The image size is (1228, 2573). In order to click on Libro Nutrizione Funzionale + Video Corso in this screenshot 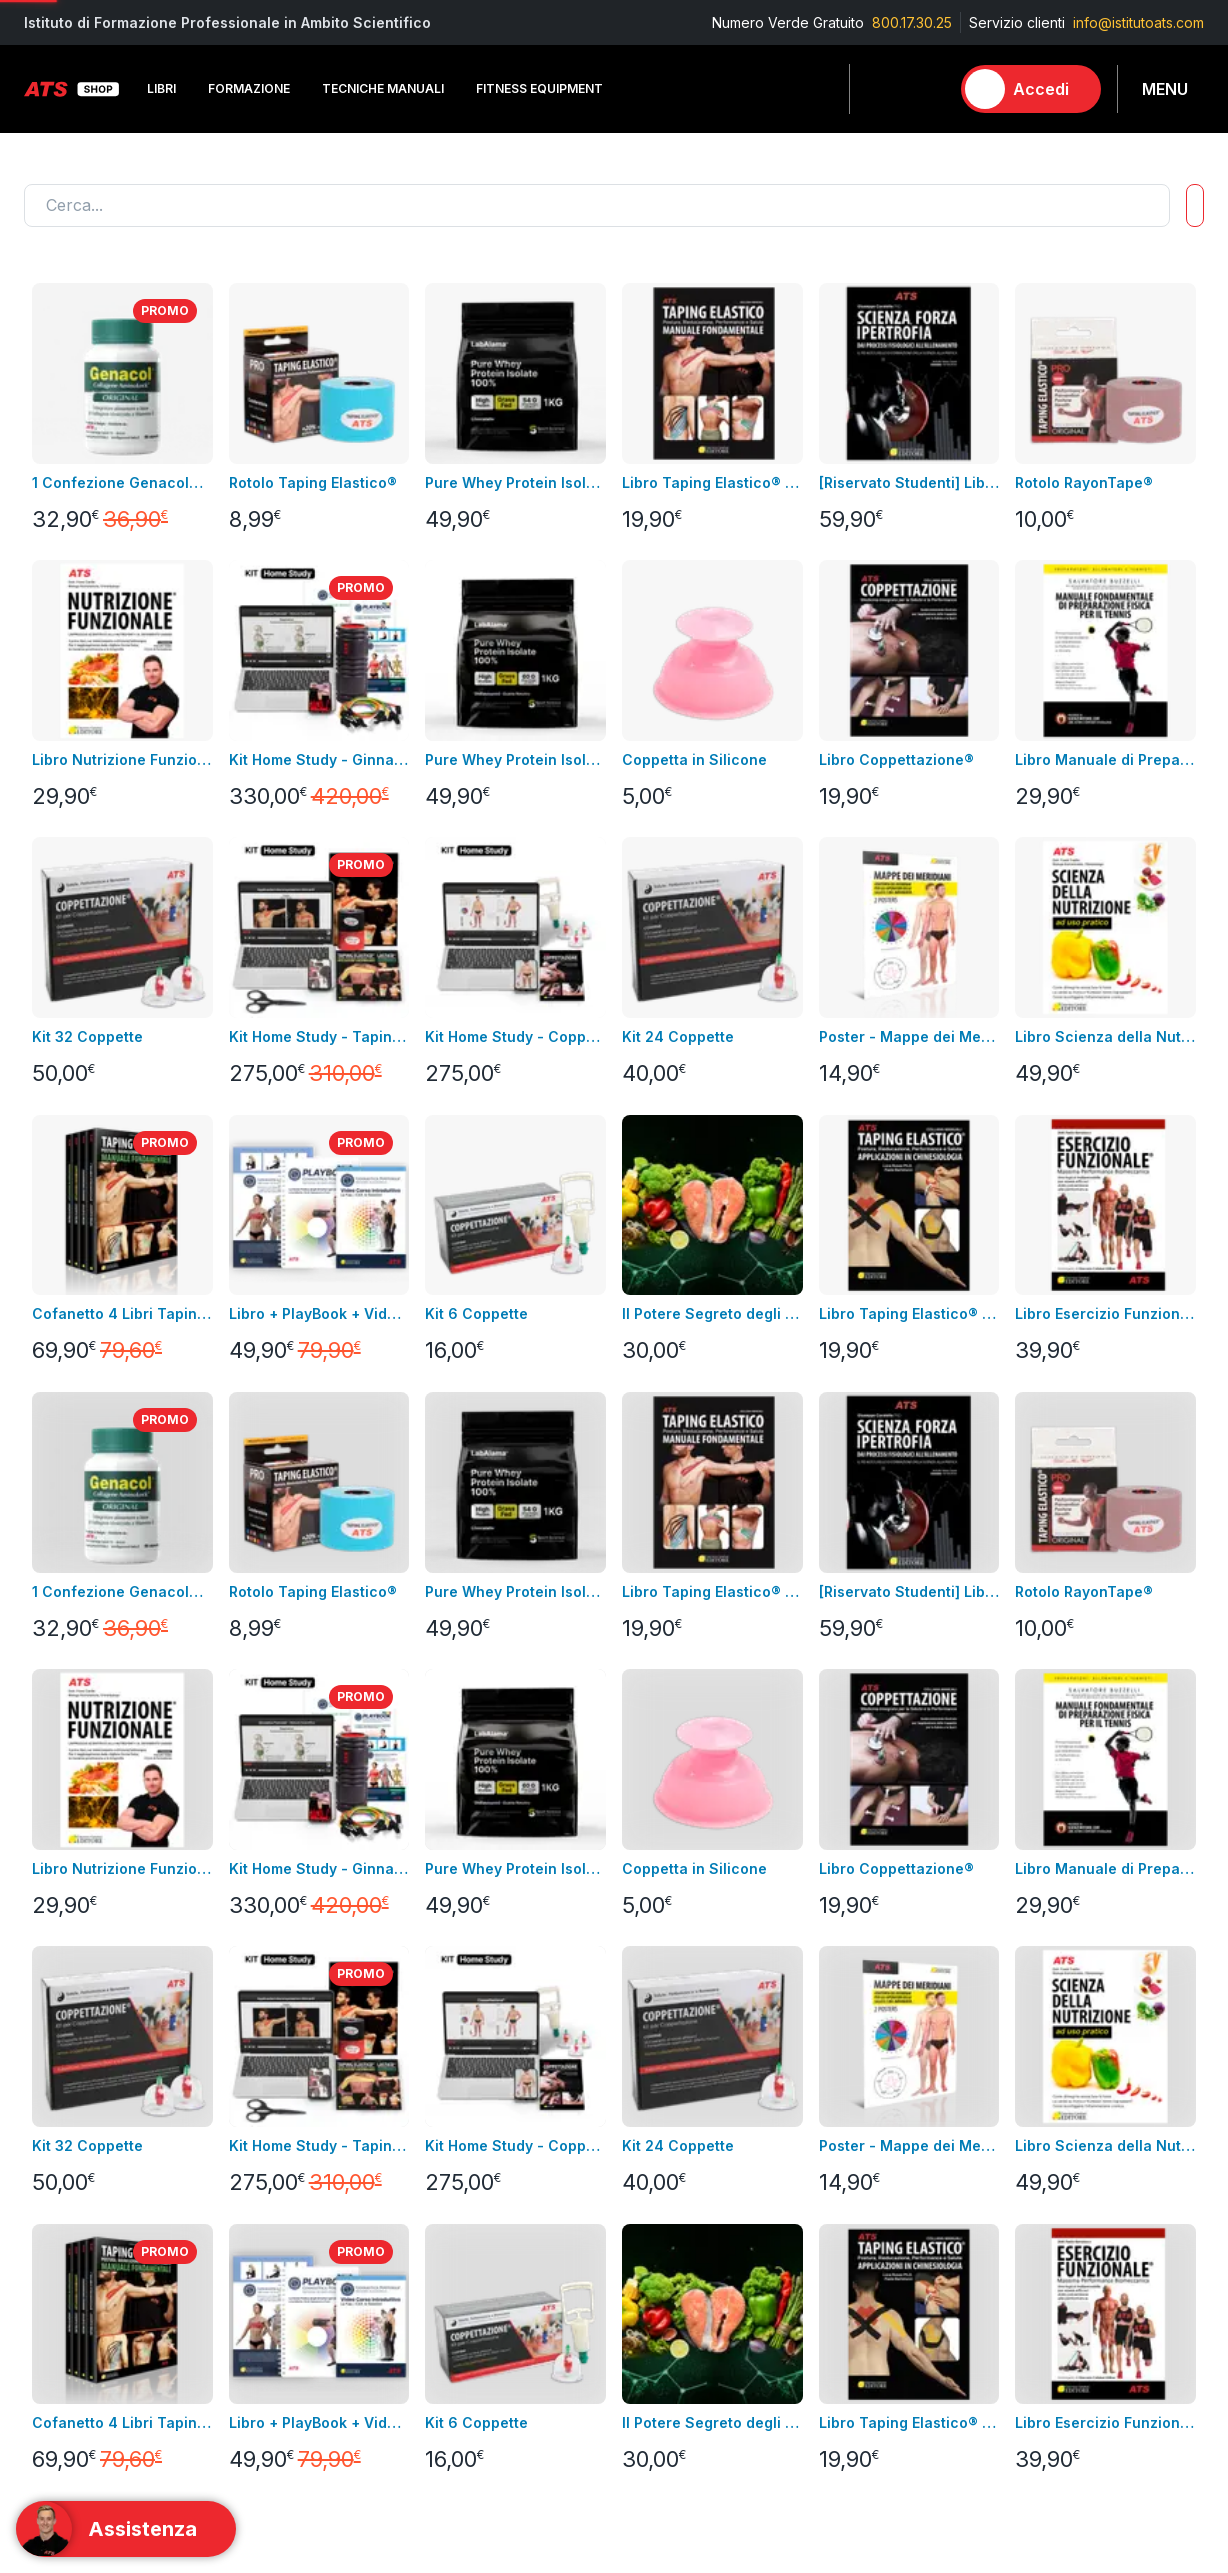, I will do `click(122, 759)`.